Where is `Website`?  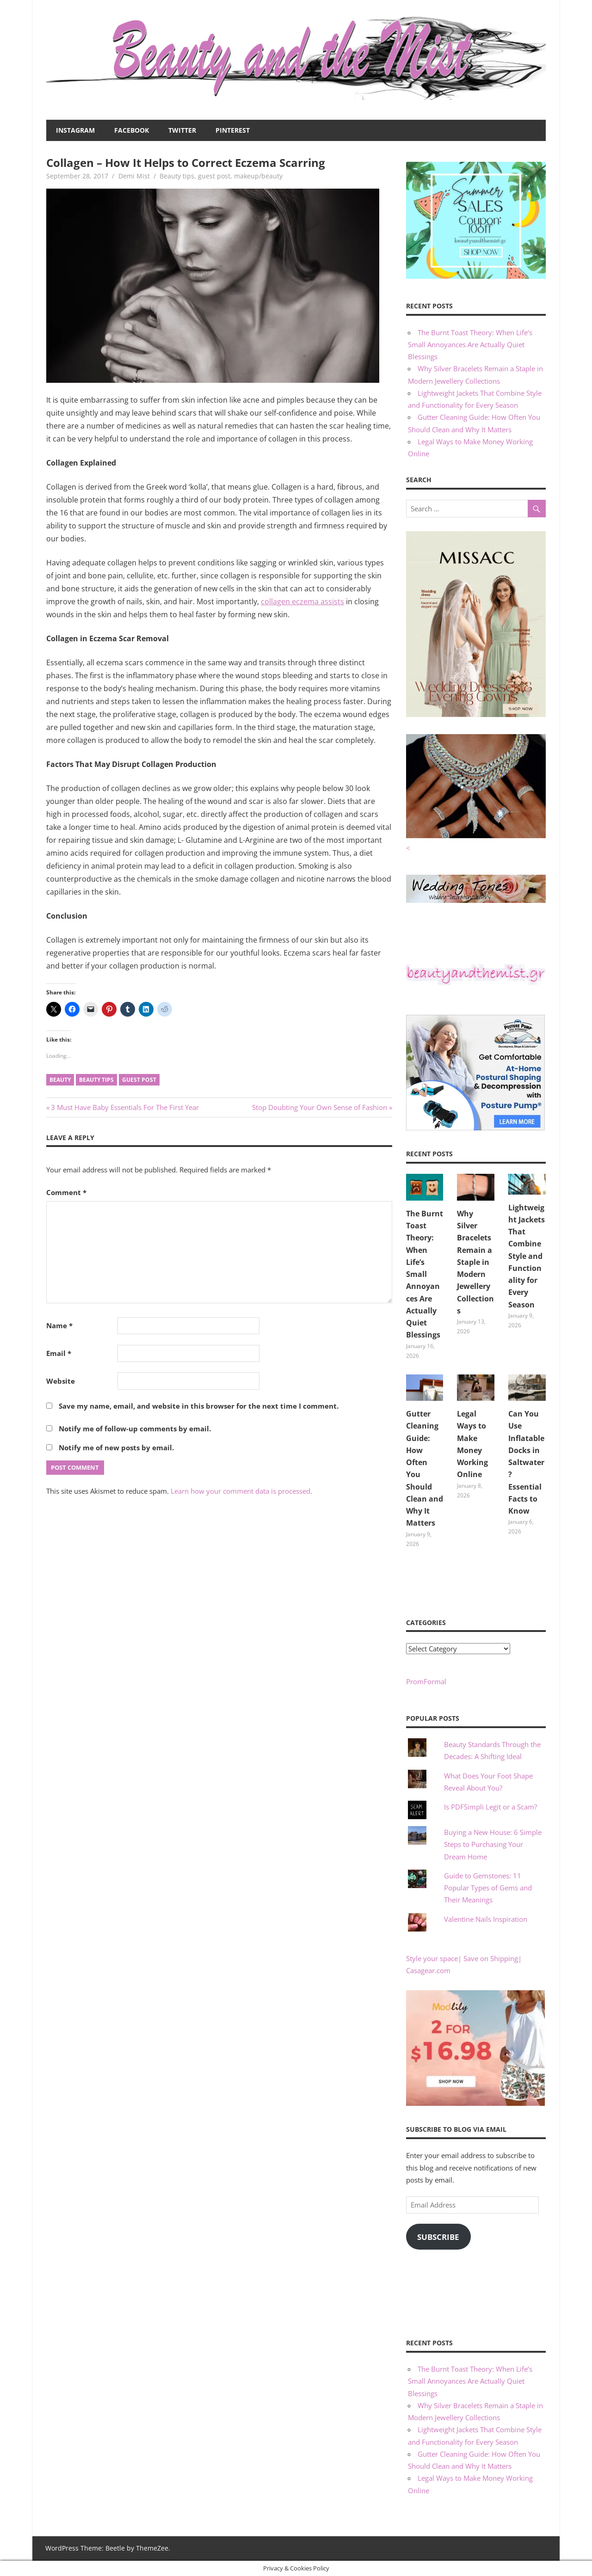 Website is located at coordinates (60, 1381).